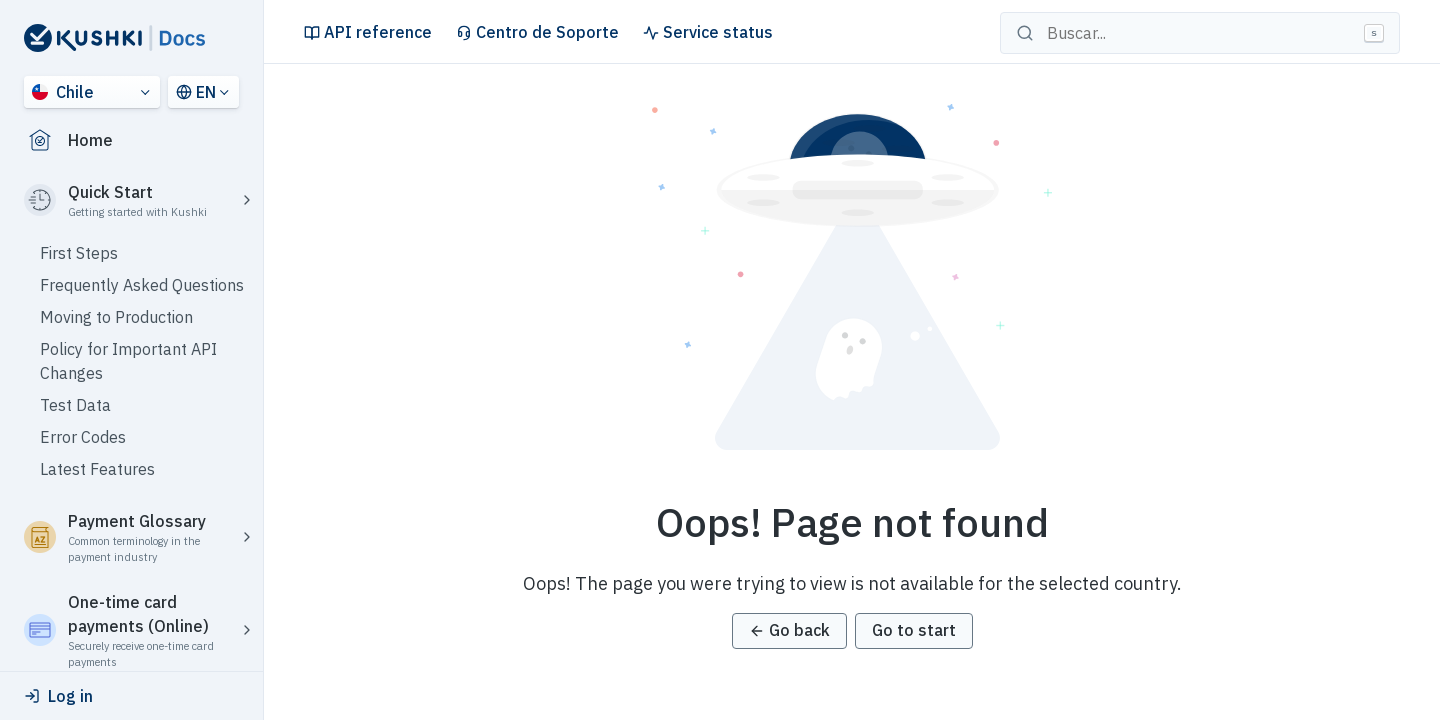 The height and width of the screenshot is (720, 1440). What do you see at coordinates (79, 253) in the screenshot?
I see `First Steps` at bounding box center [79, 253].